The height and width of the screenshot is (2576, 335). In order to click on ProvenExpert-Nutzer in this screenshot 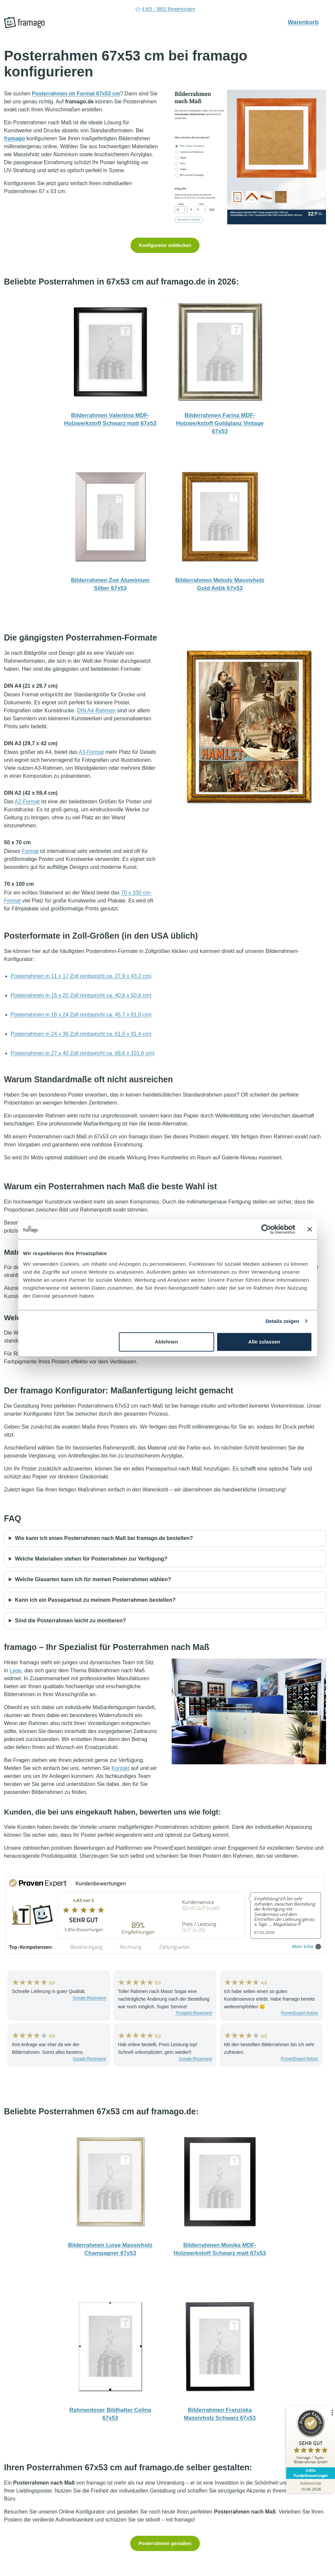, I will do `click(299, 2013)`.